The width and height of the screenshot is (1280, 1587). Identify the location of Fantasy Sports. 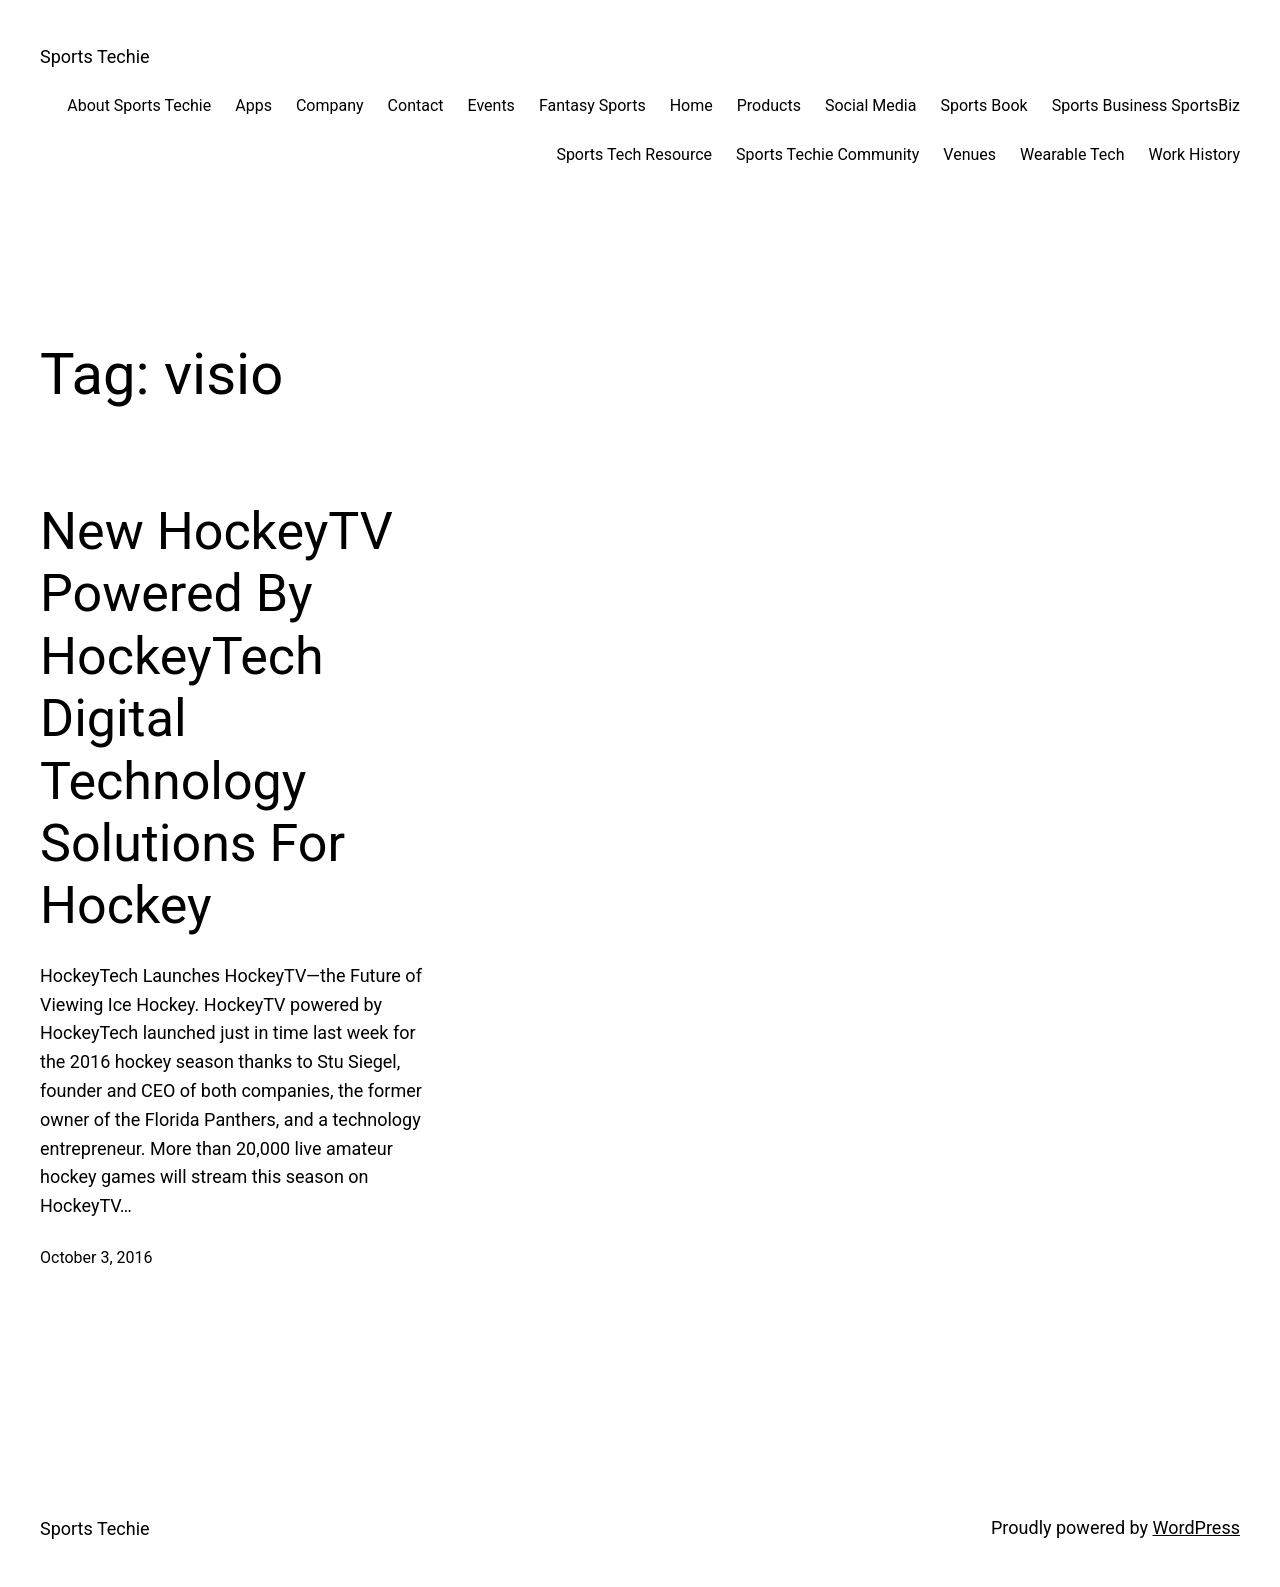
(592, 105).